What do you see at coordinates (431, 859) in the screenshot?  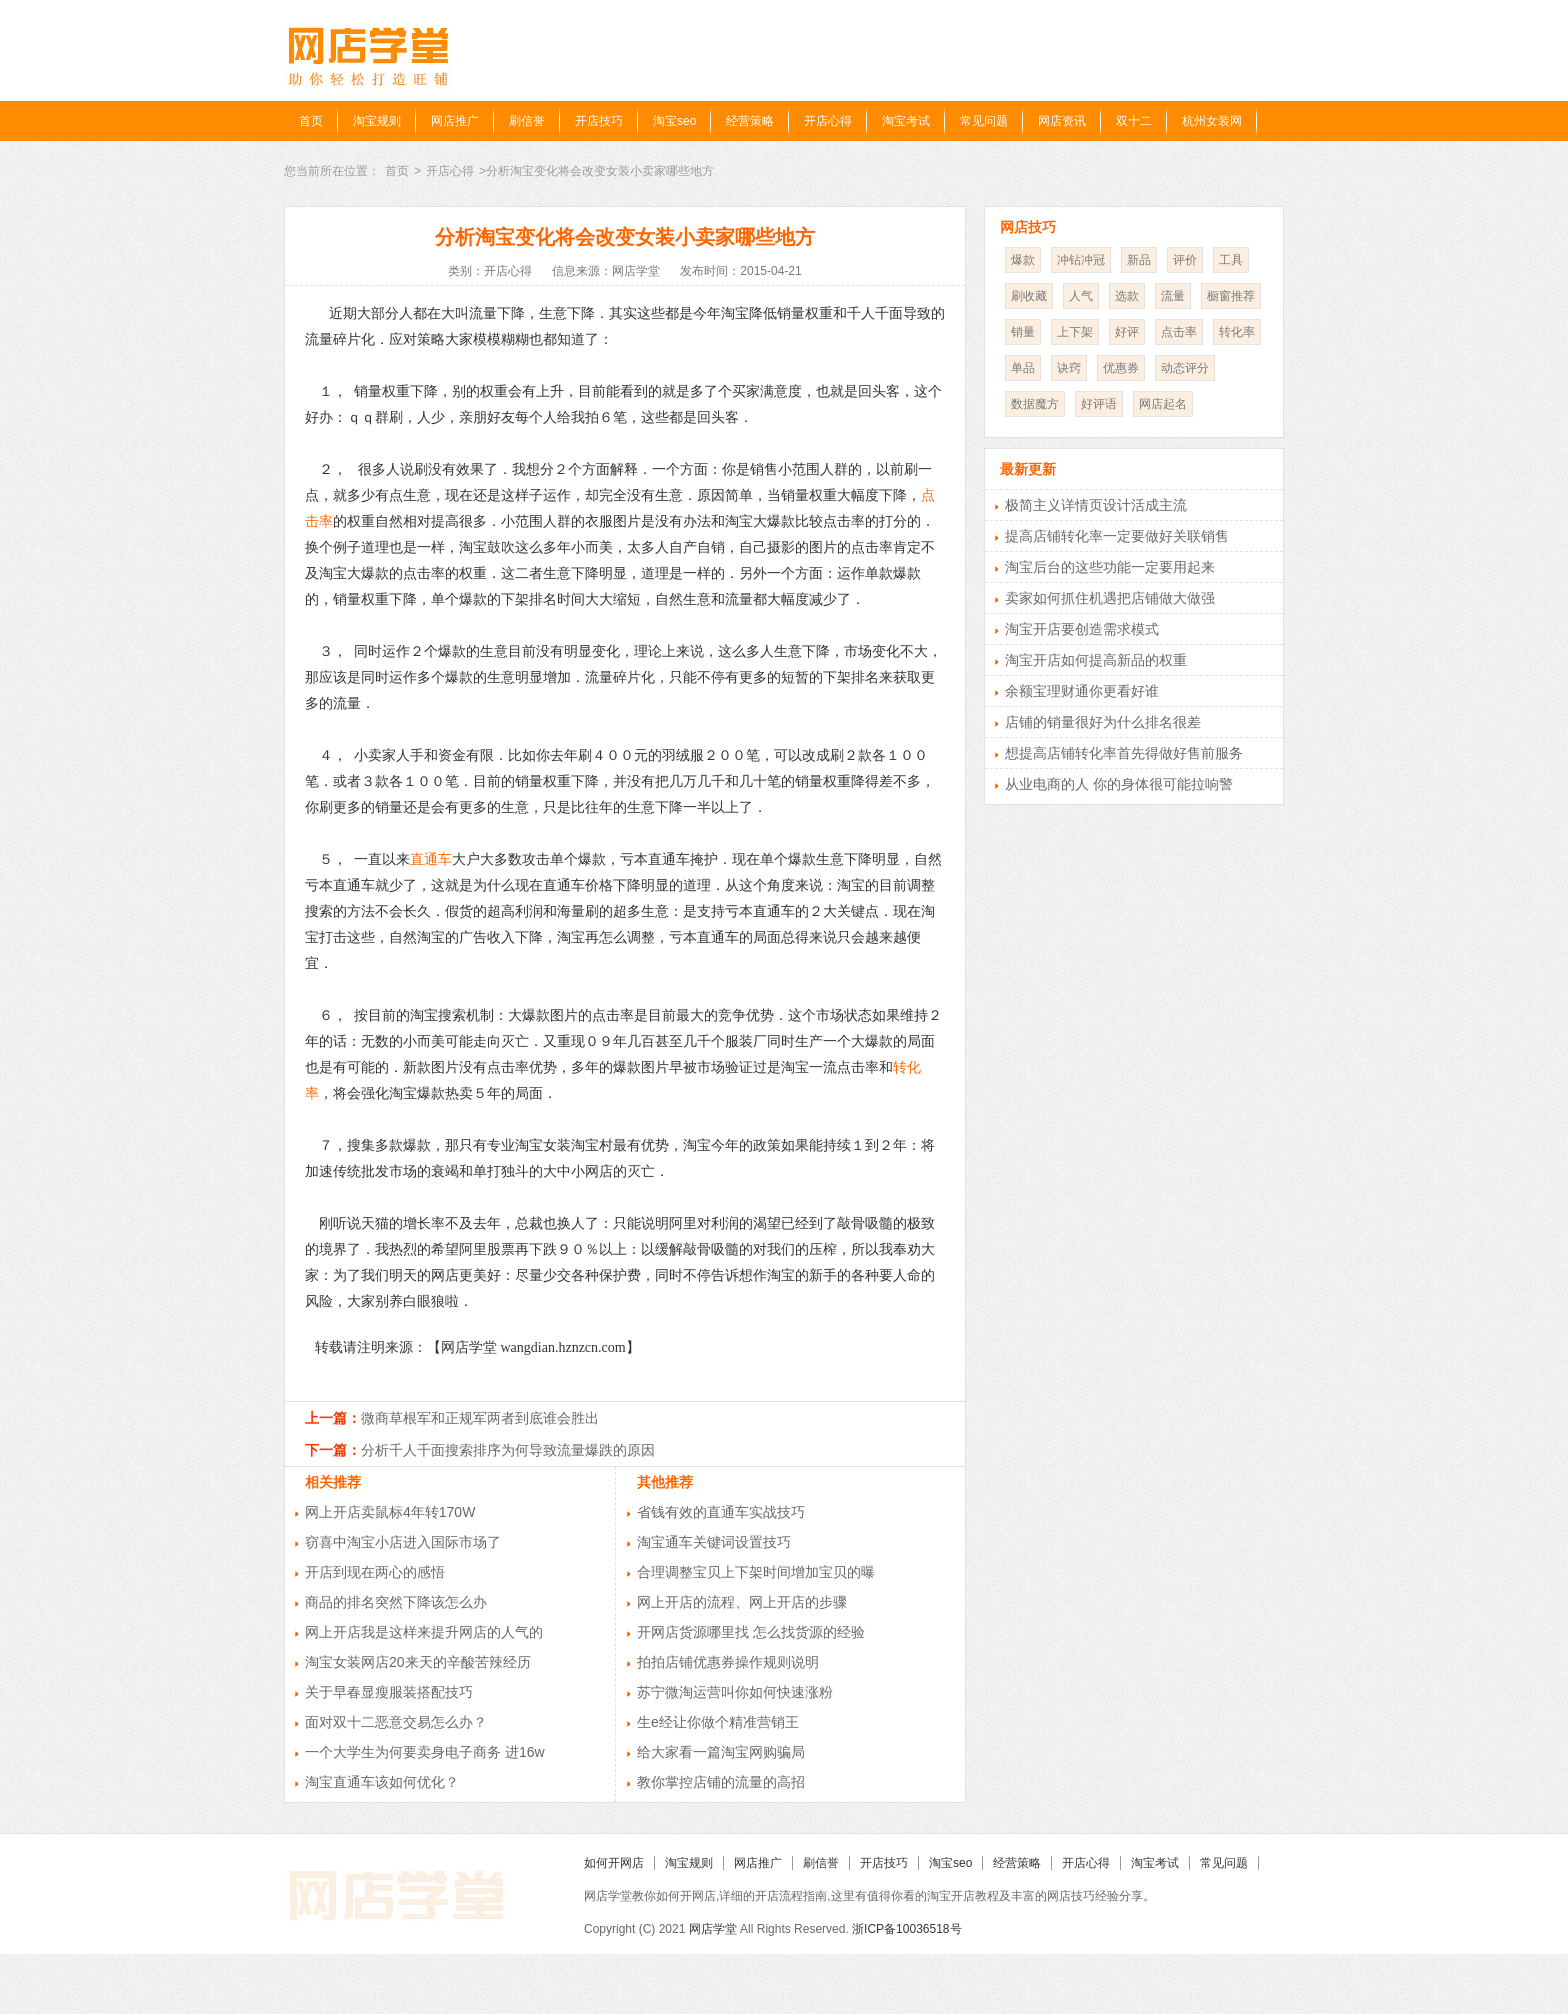 I see `直通车` at bounding box center [431, 859].